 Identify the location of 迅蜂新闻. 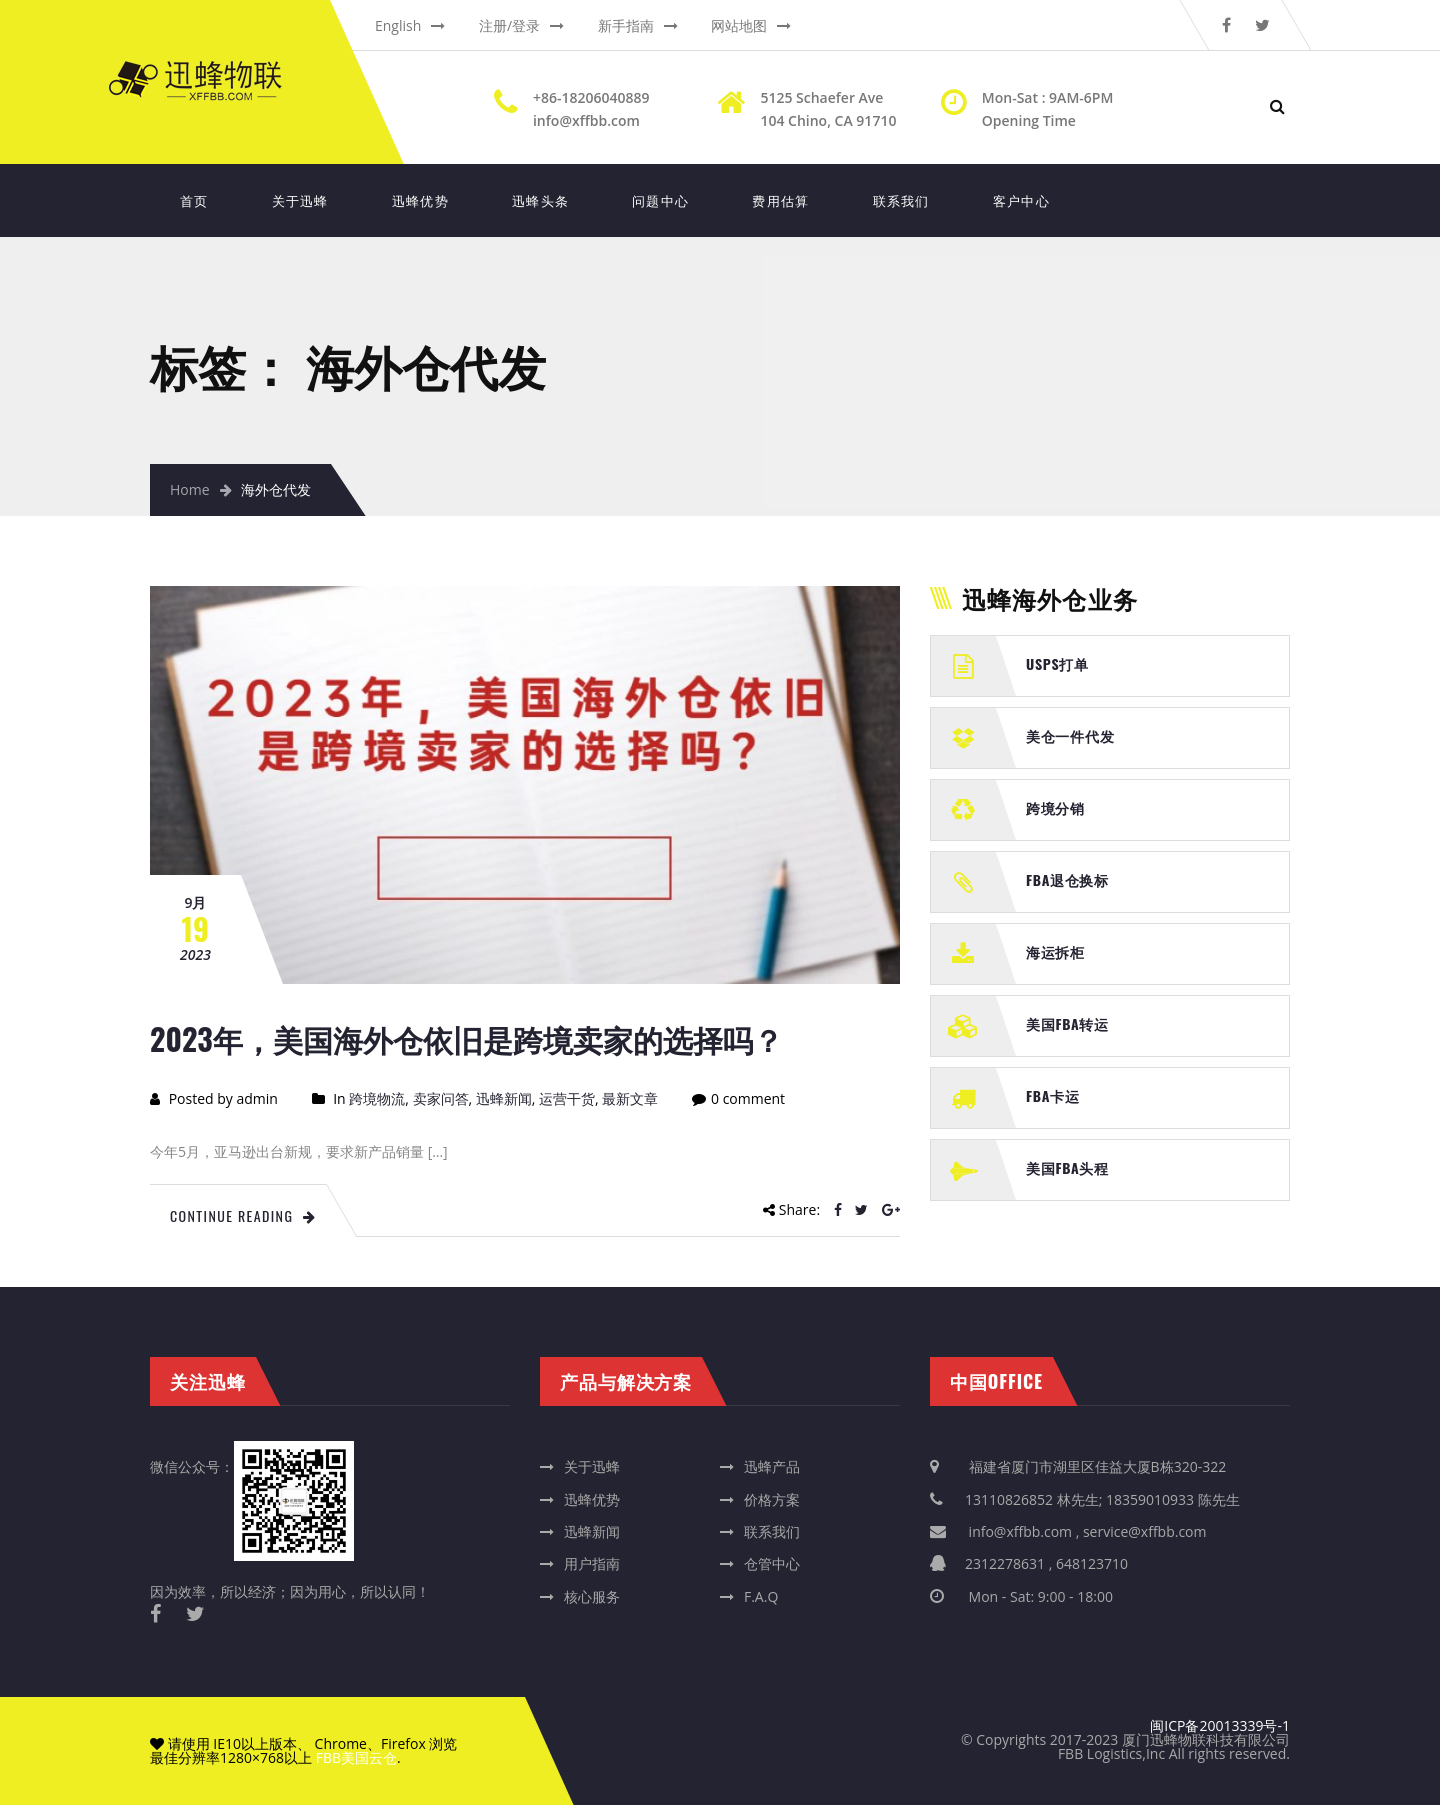
(504, 1098).